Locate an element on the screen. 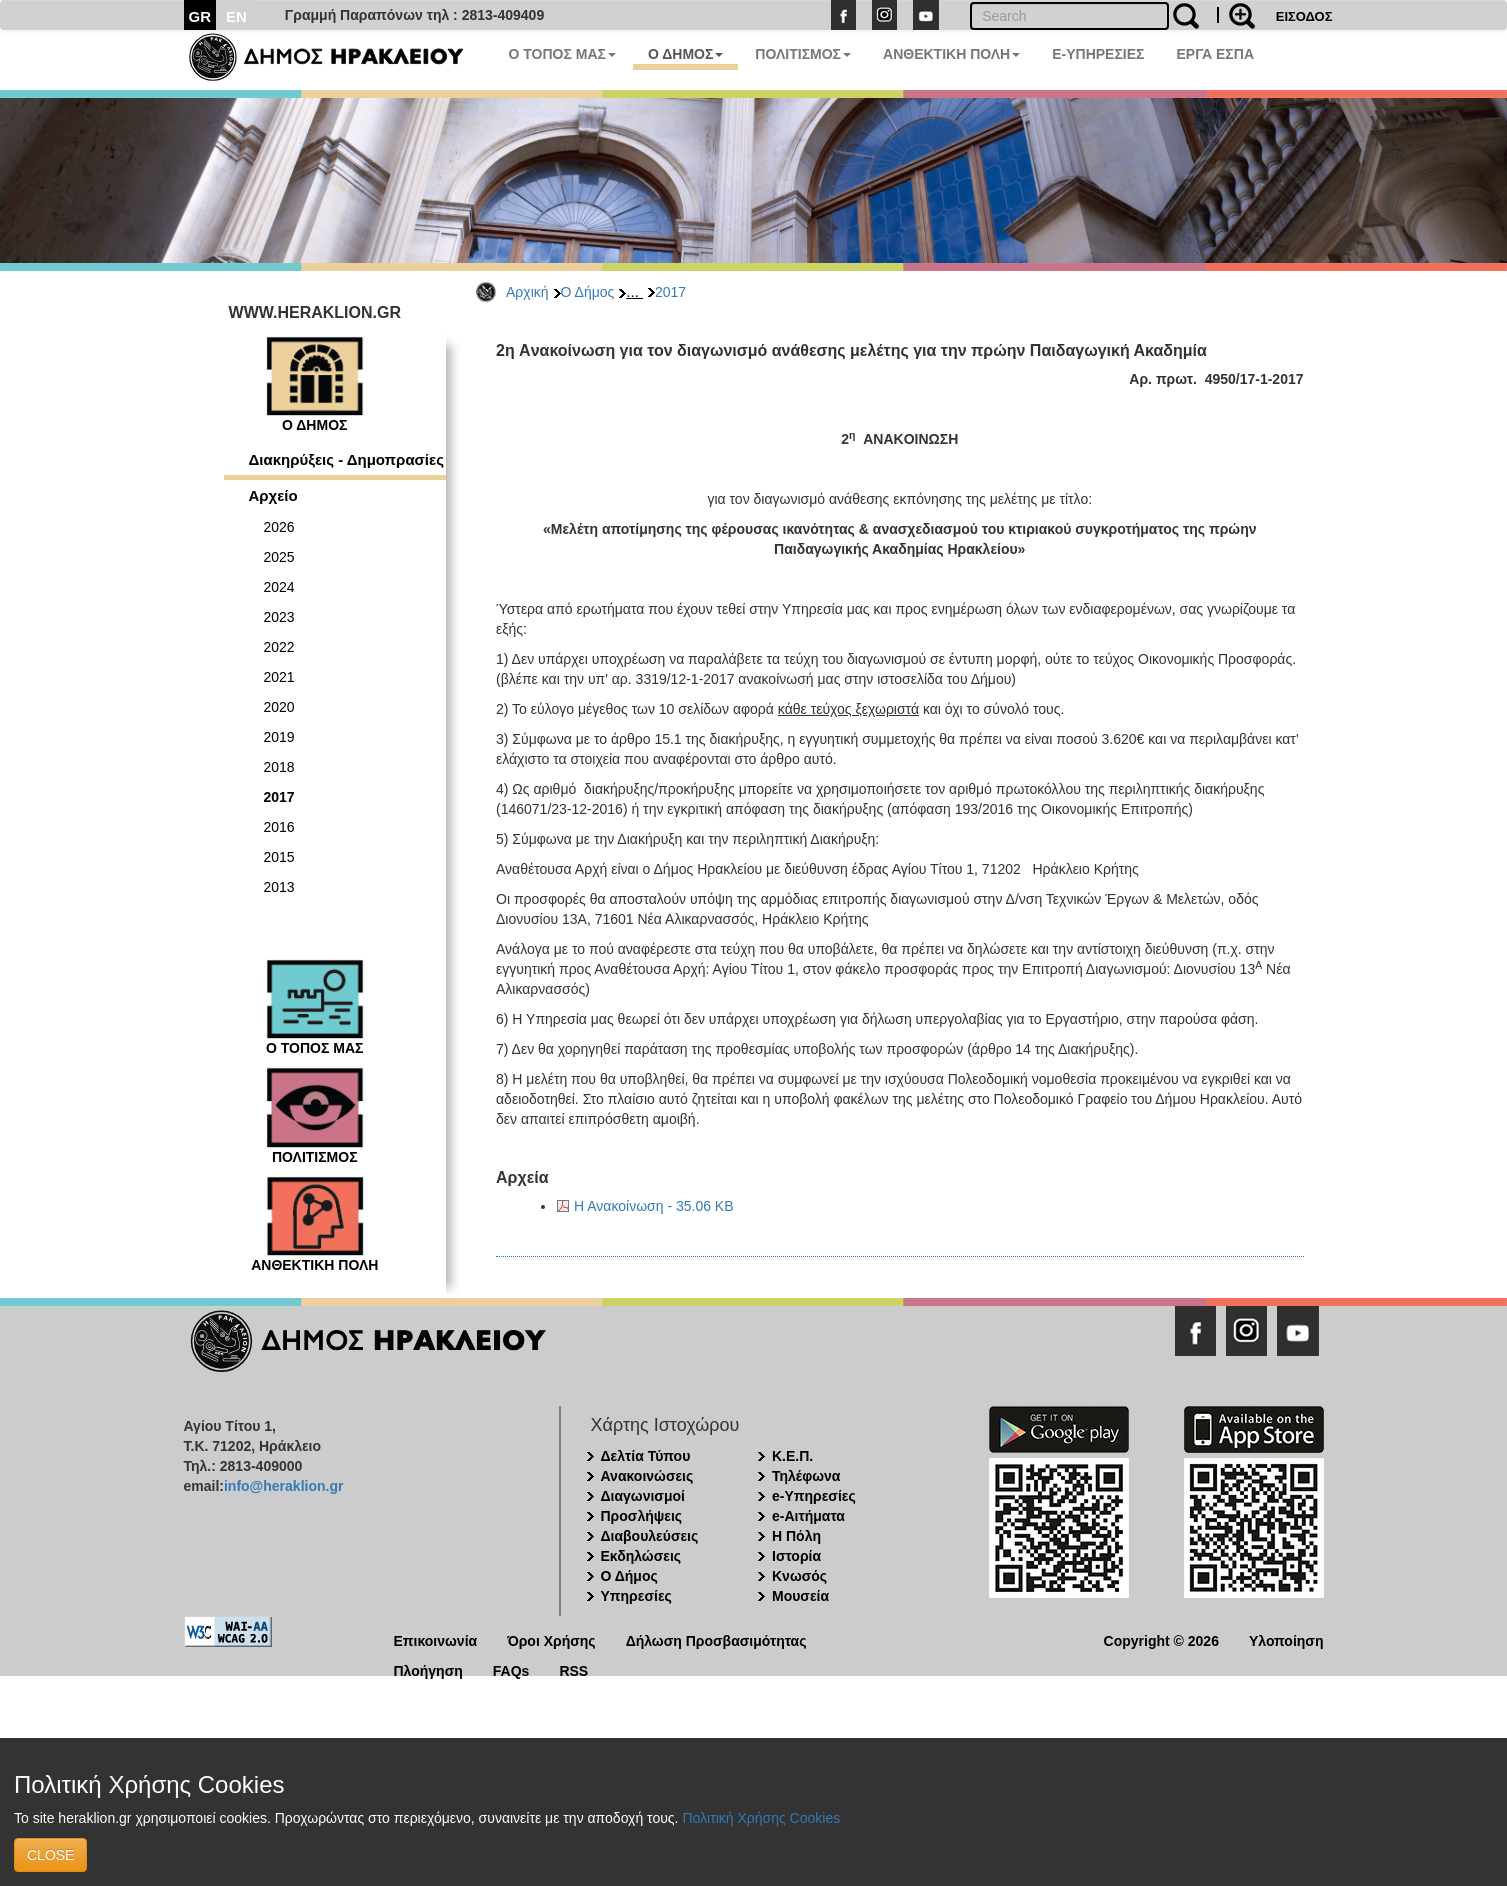 The width and height of the screenshot is (1507, 1886). Η Ανακοίνωση - 35.06 KB is located at coordinates (654, 1206).